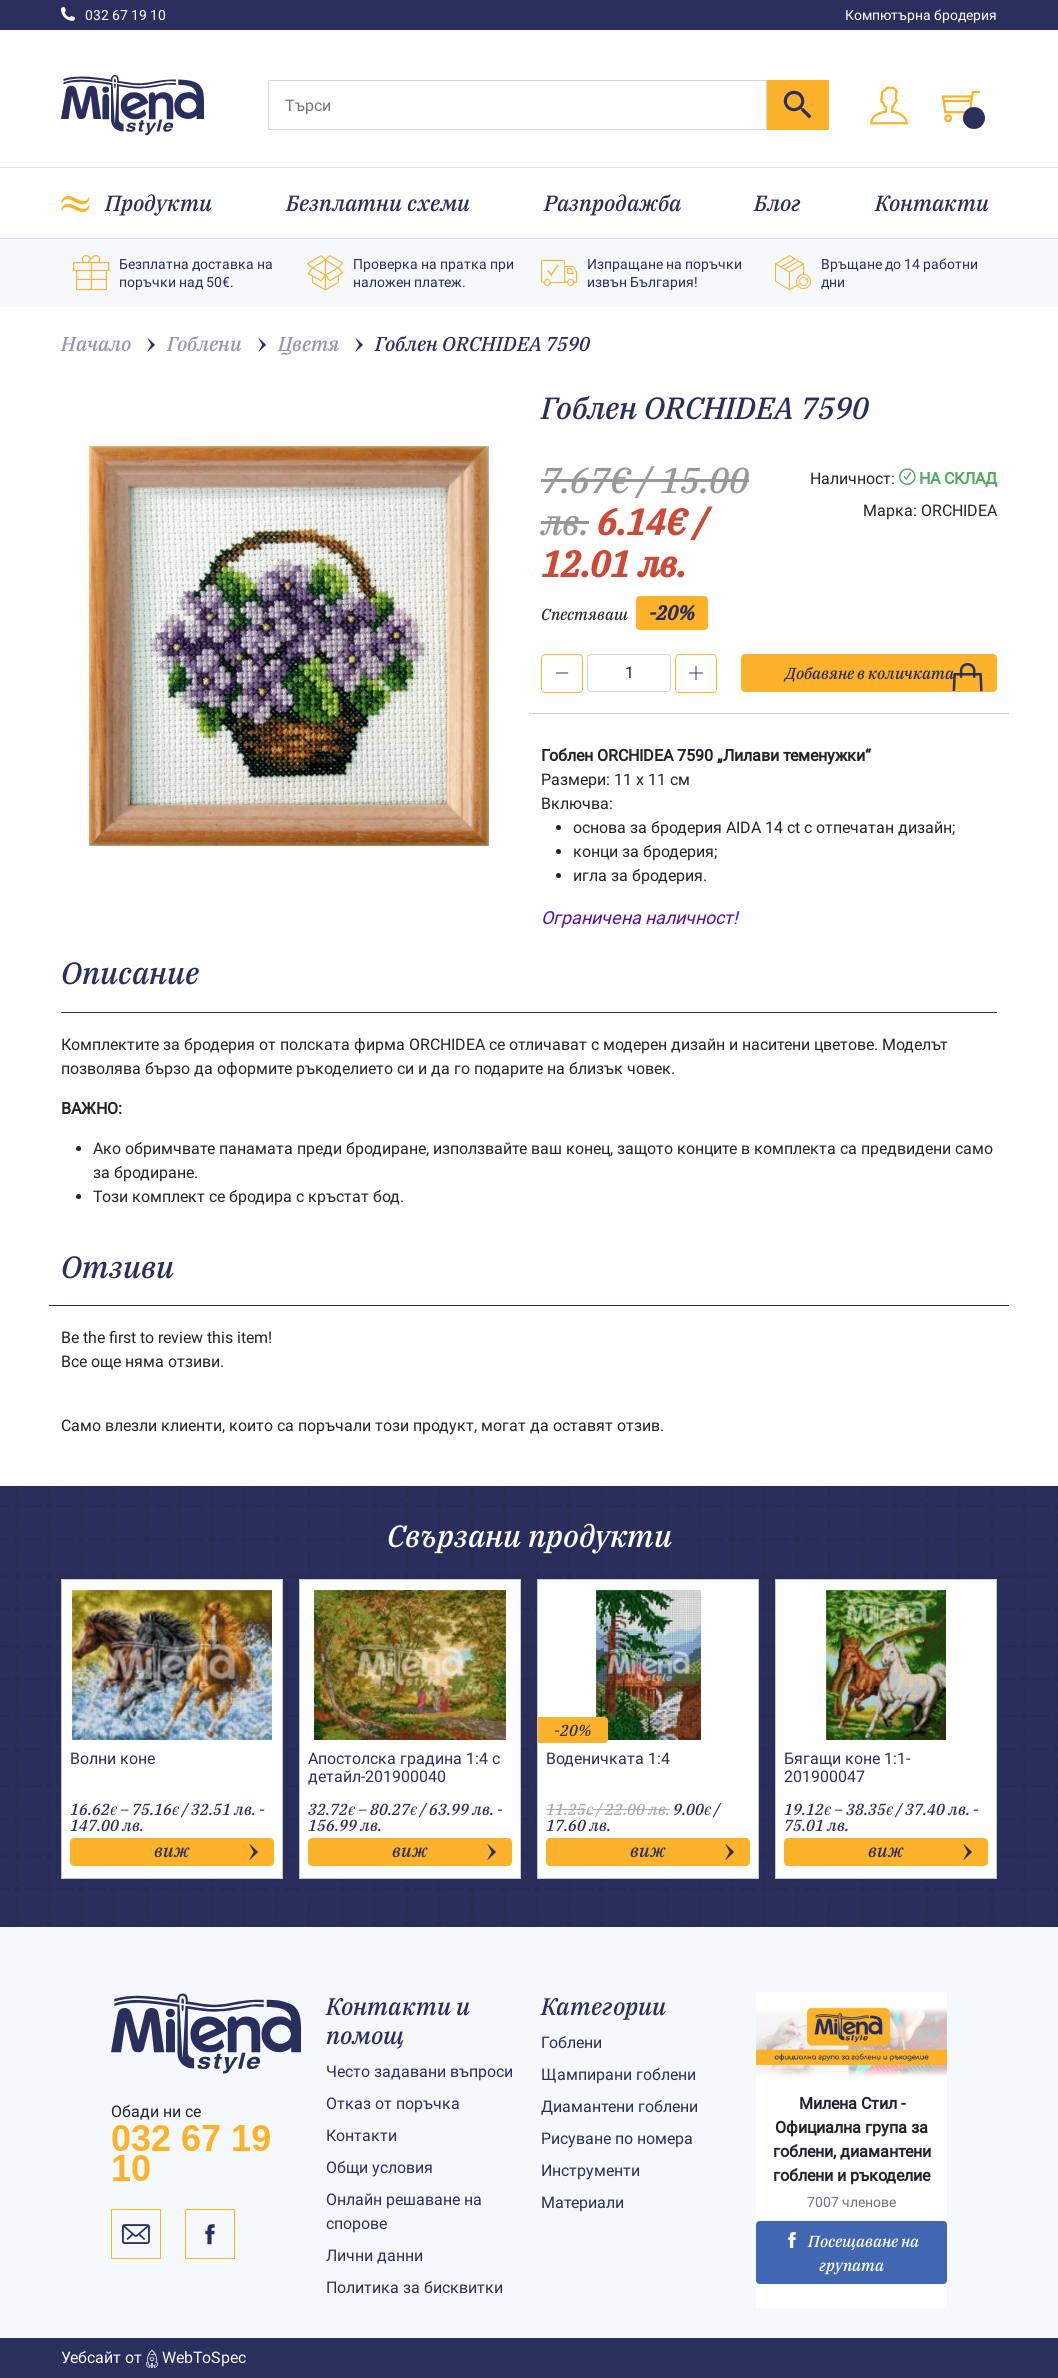 This screenshot has height=2378, width=1058. What do you see at coordinates (414, 2287) in the screenshot?
I see `Политика за бисквитки` at bounding box center [414, 2287].